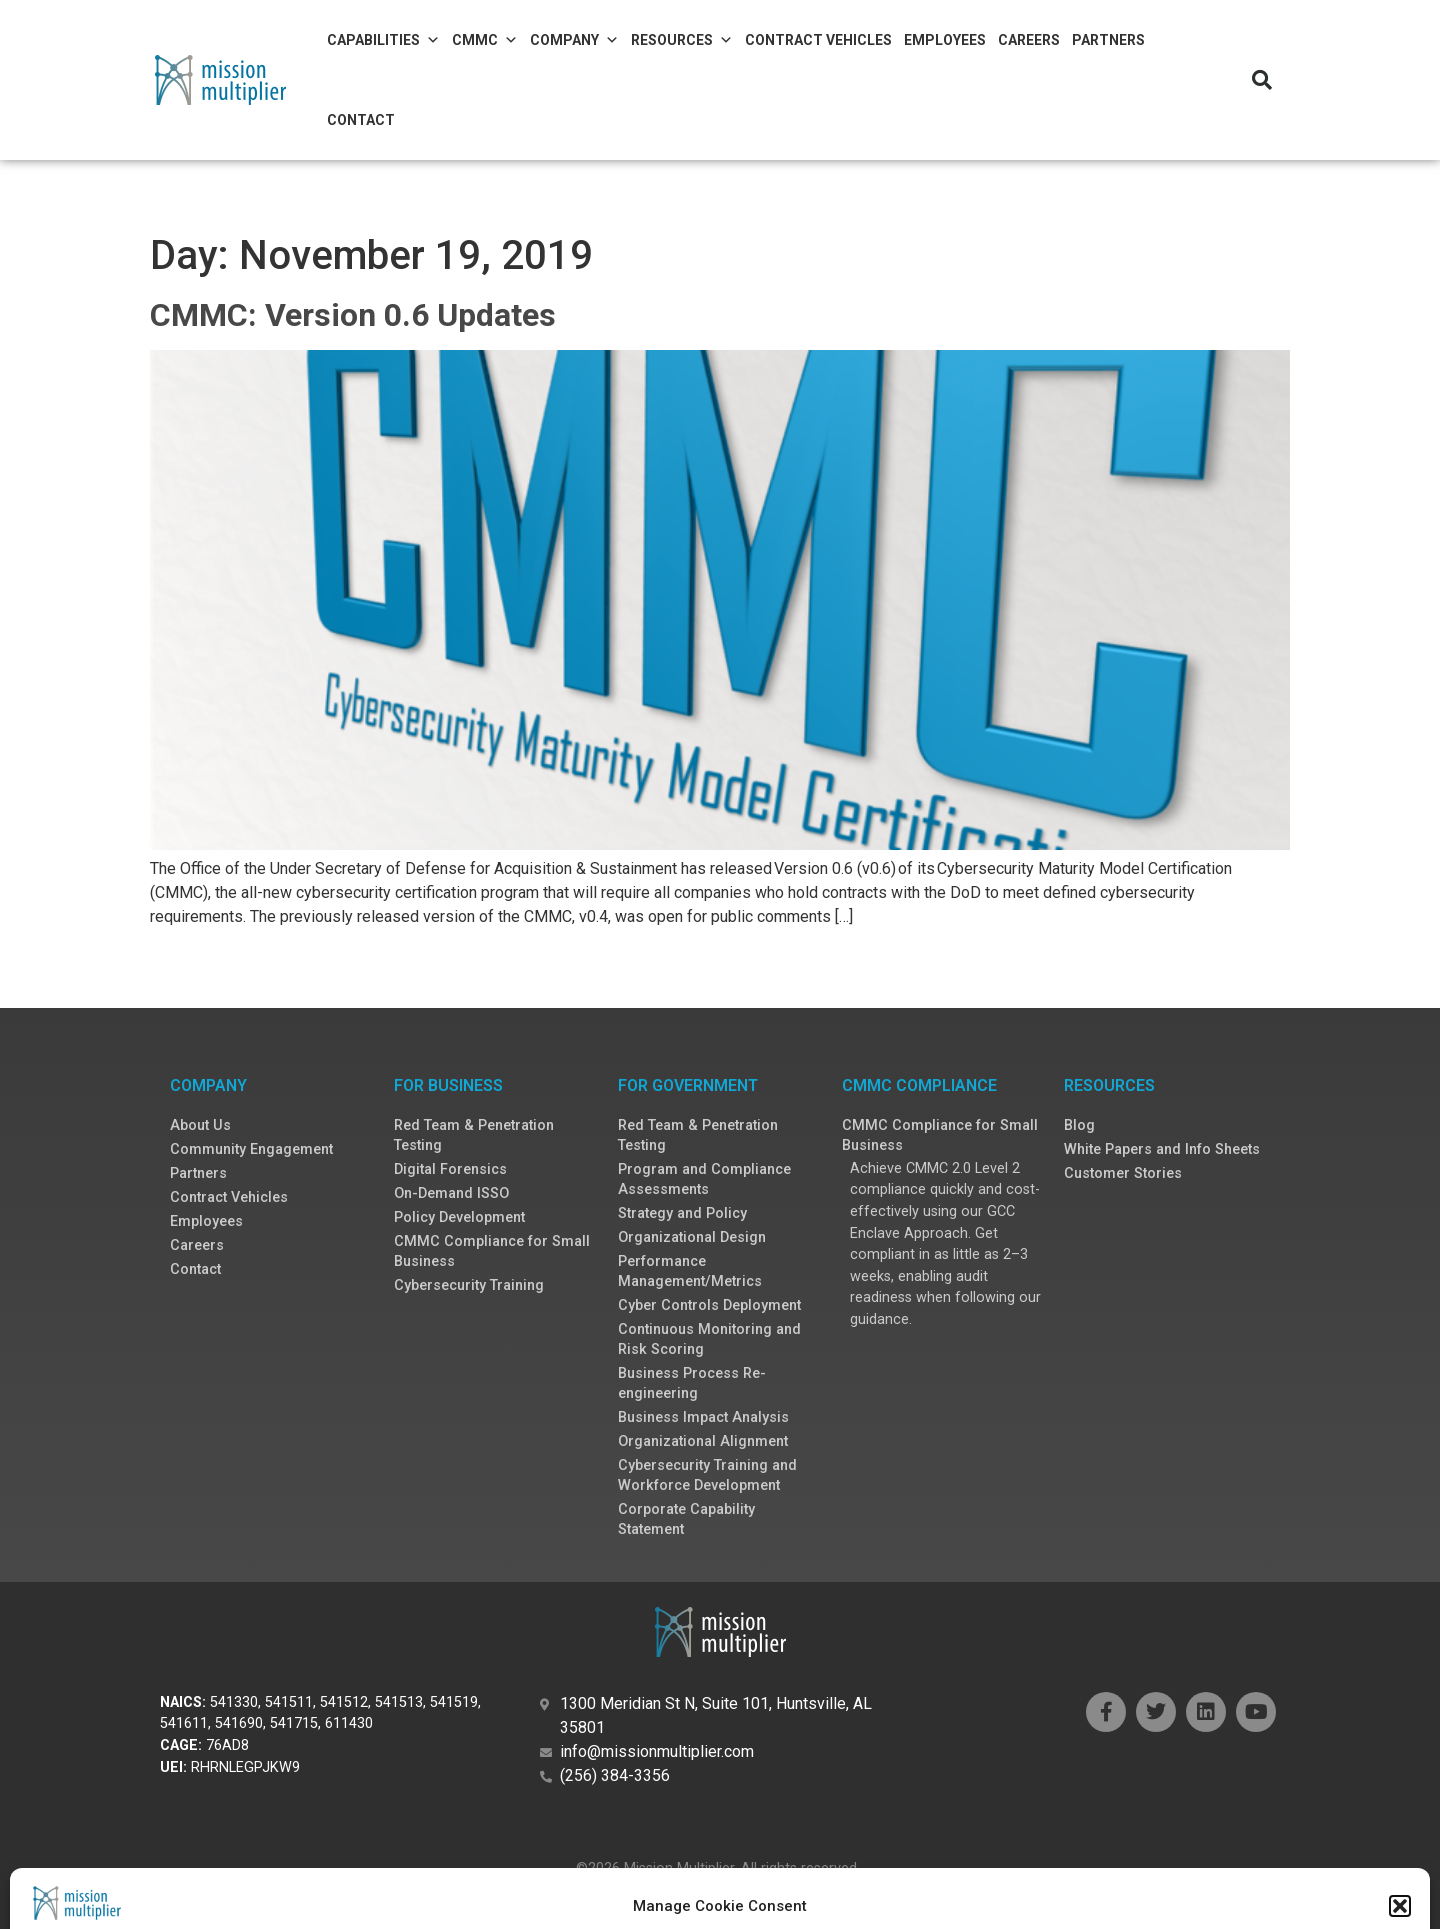 The image size is (1440, 1929). Describe the element at coordinates (682, 1213) in the screenshot. I see `Strategy and Policy` at that location.